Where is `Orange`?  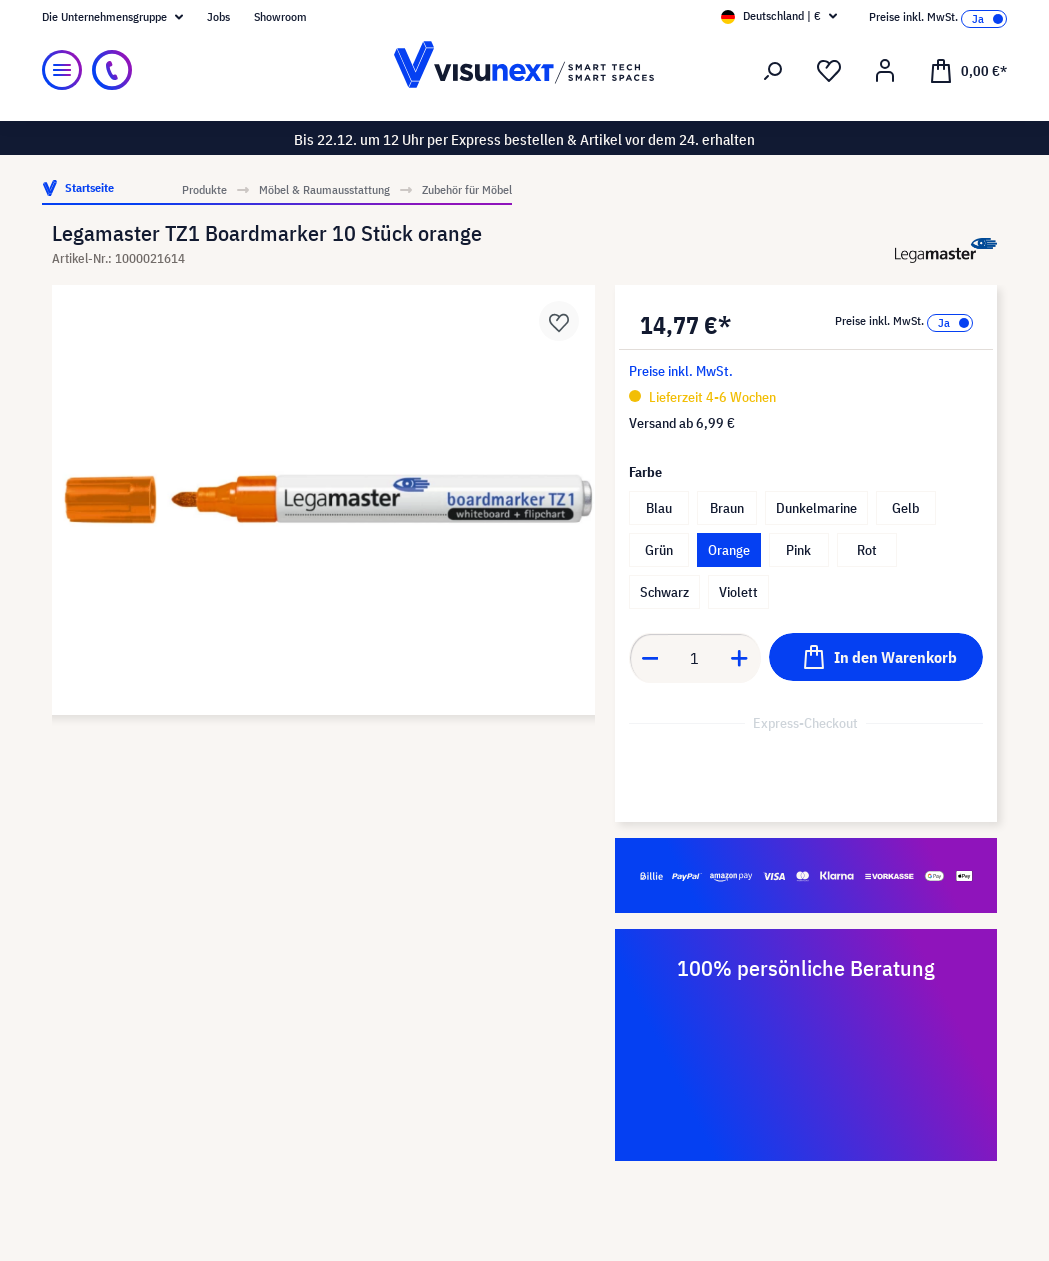 Orange is located at coordinates (729, 550).